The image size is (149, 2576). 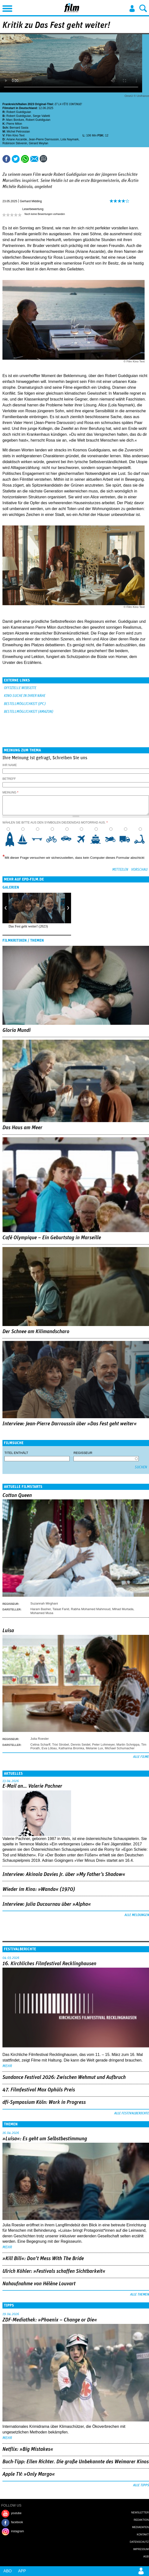 I want to click on Cotton Queen, so click(x=17, y=1495).